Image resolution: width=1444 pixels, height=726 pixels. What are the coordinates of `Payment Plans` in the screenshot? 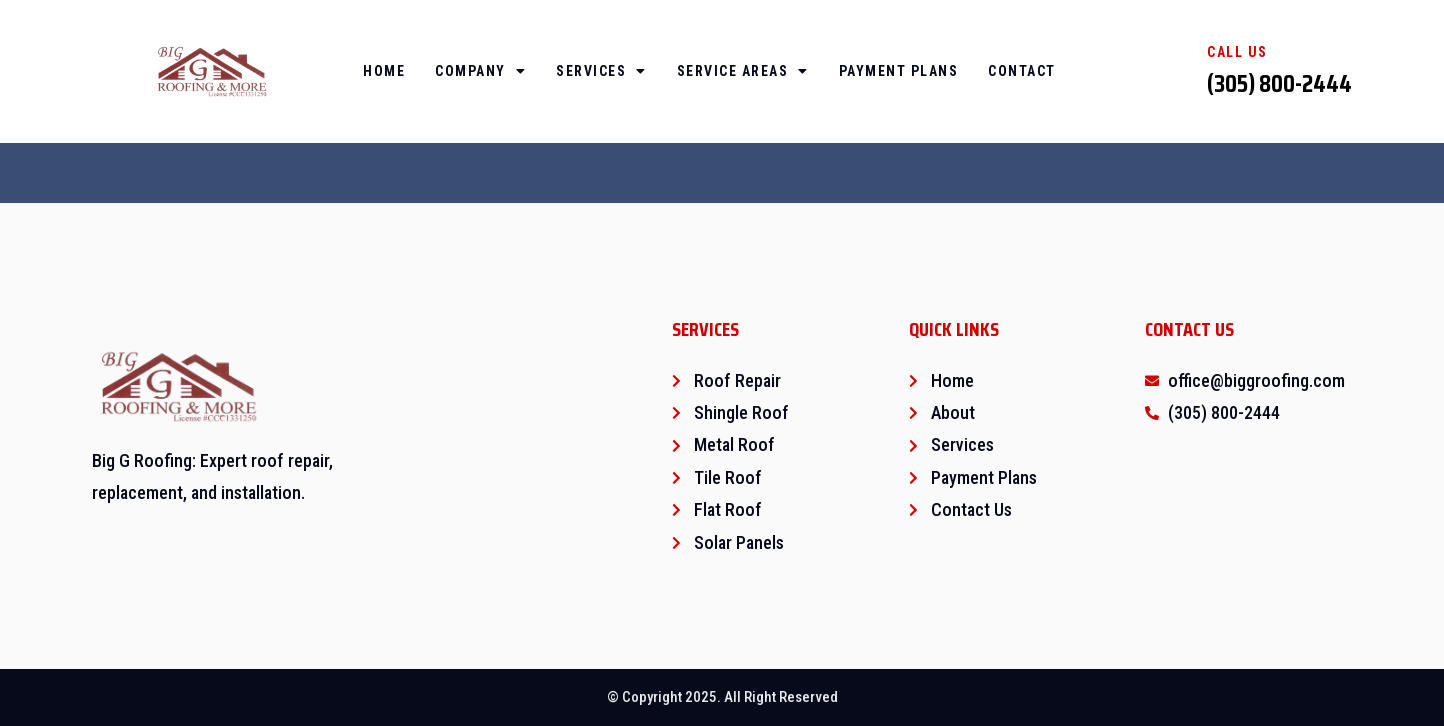 It's located at (899, 71).